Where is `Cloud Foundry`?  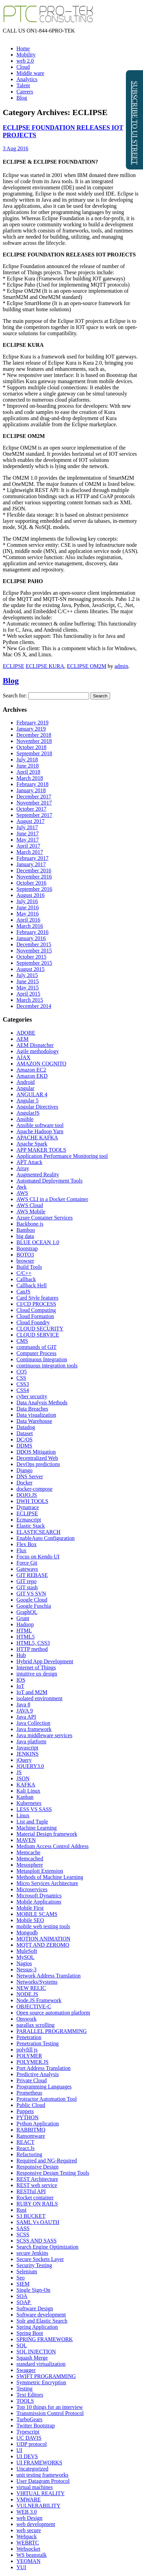
Cloud Foundry is located at coordinates (33, 1322).